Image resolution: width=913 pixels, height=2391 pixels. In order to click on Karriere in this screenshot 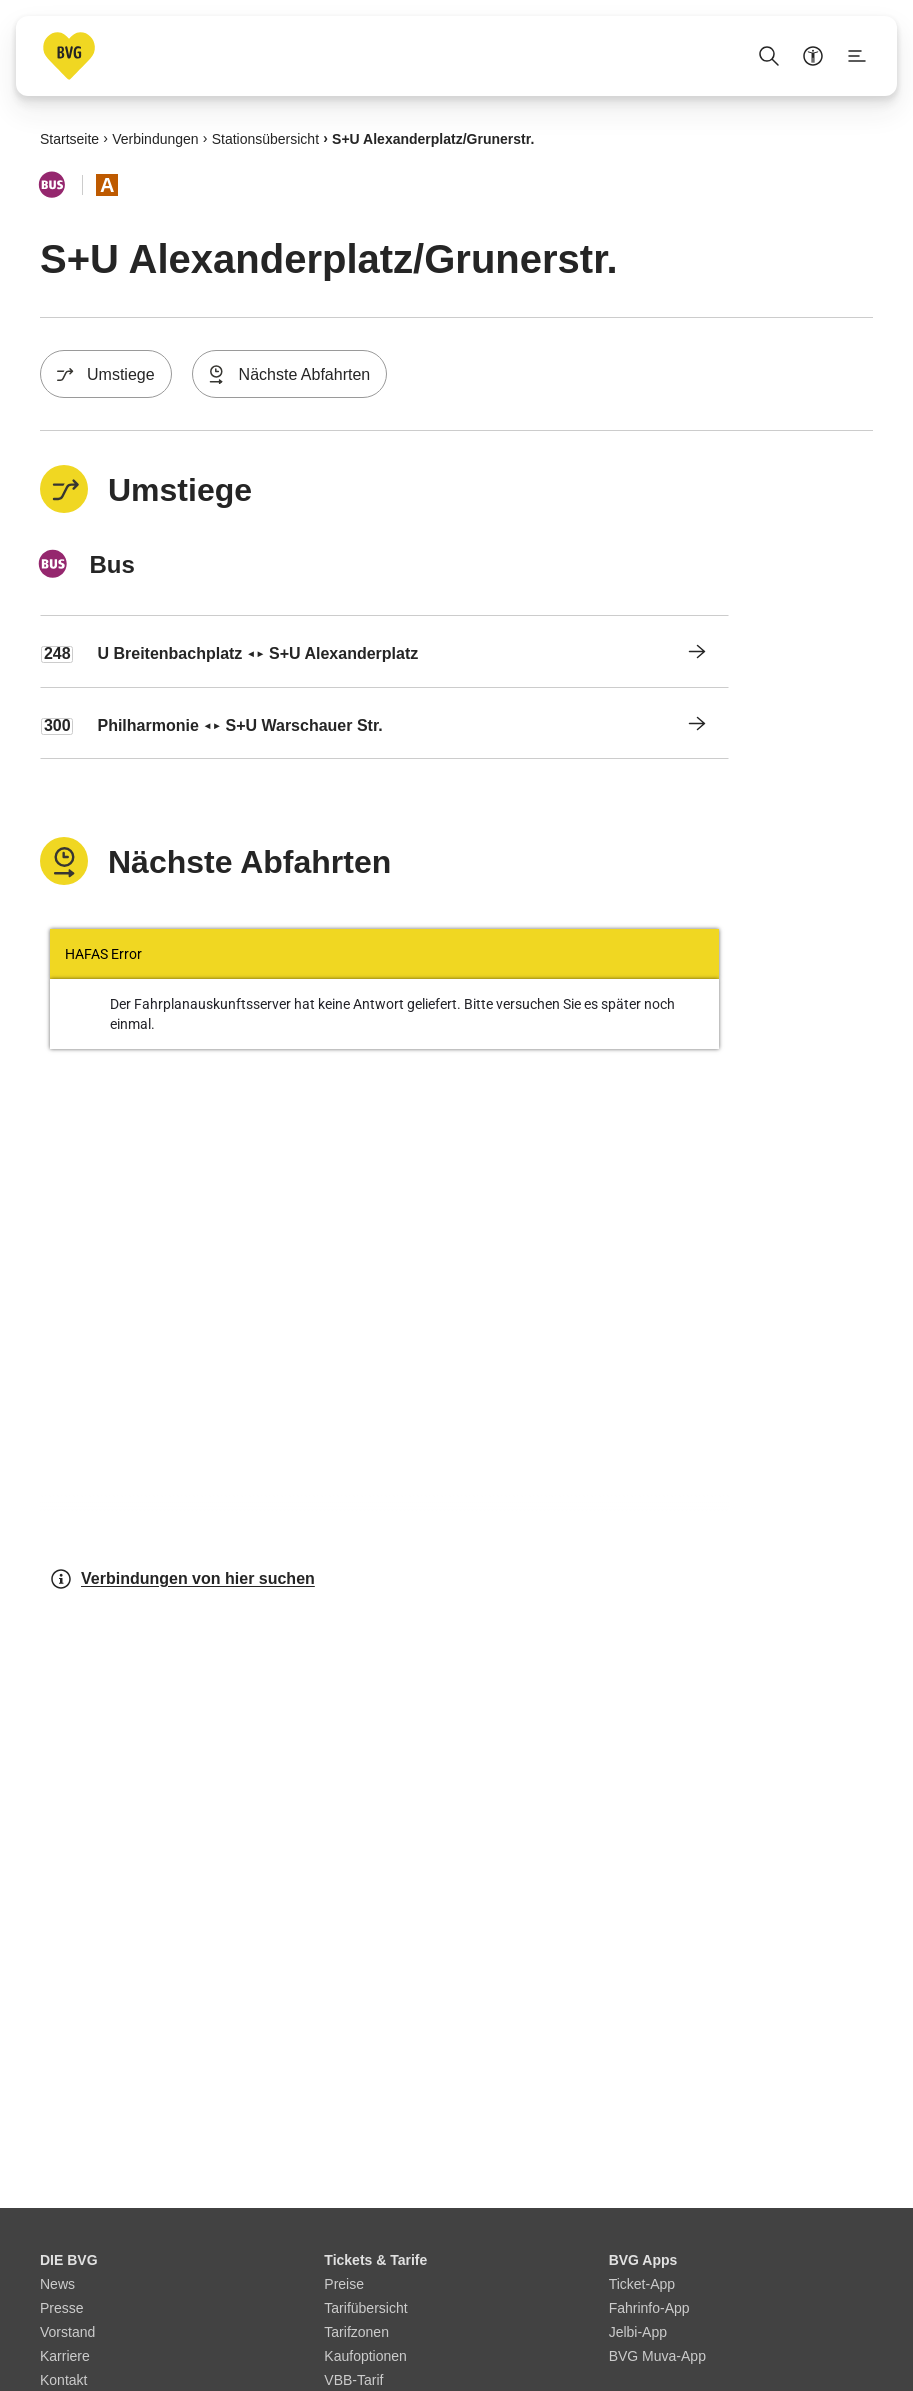, I will do `click(65, 2356)`.